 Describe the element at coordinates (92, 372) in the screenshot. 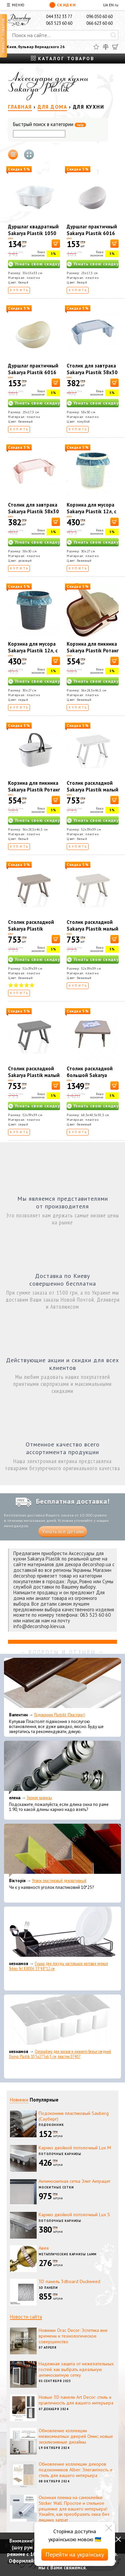

I see `Столик для завтрака Sakarya Plastik 58х30 см Голубой` at that location.